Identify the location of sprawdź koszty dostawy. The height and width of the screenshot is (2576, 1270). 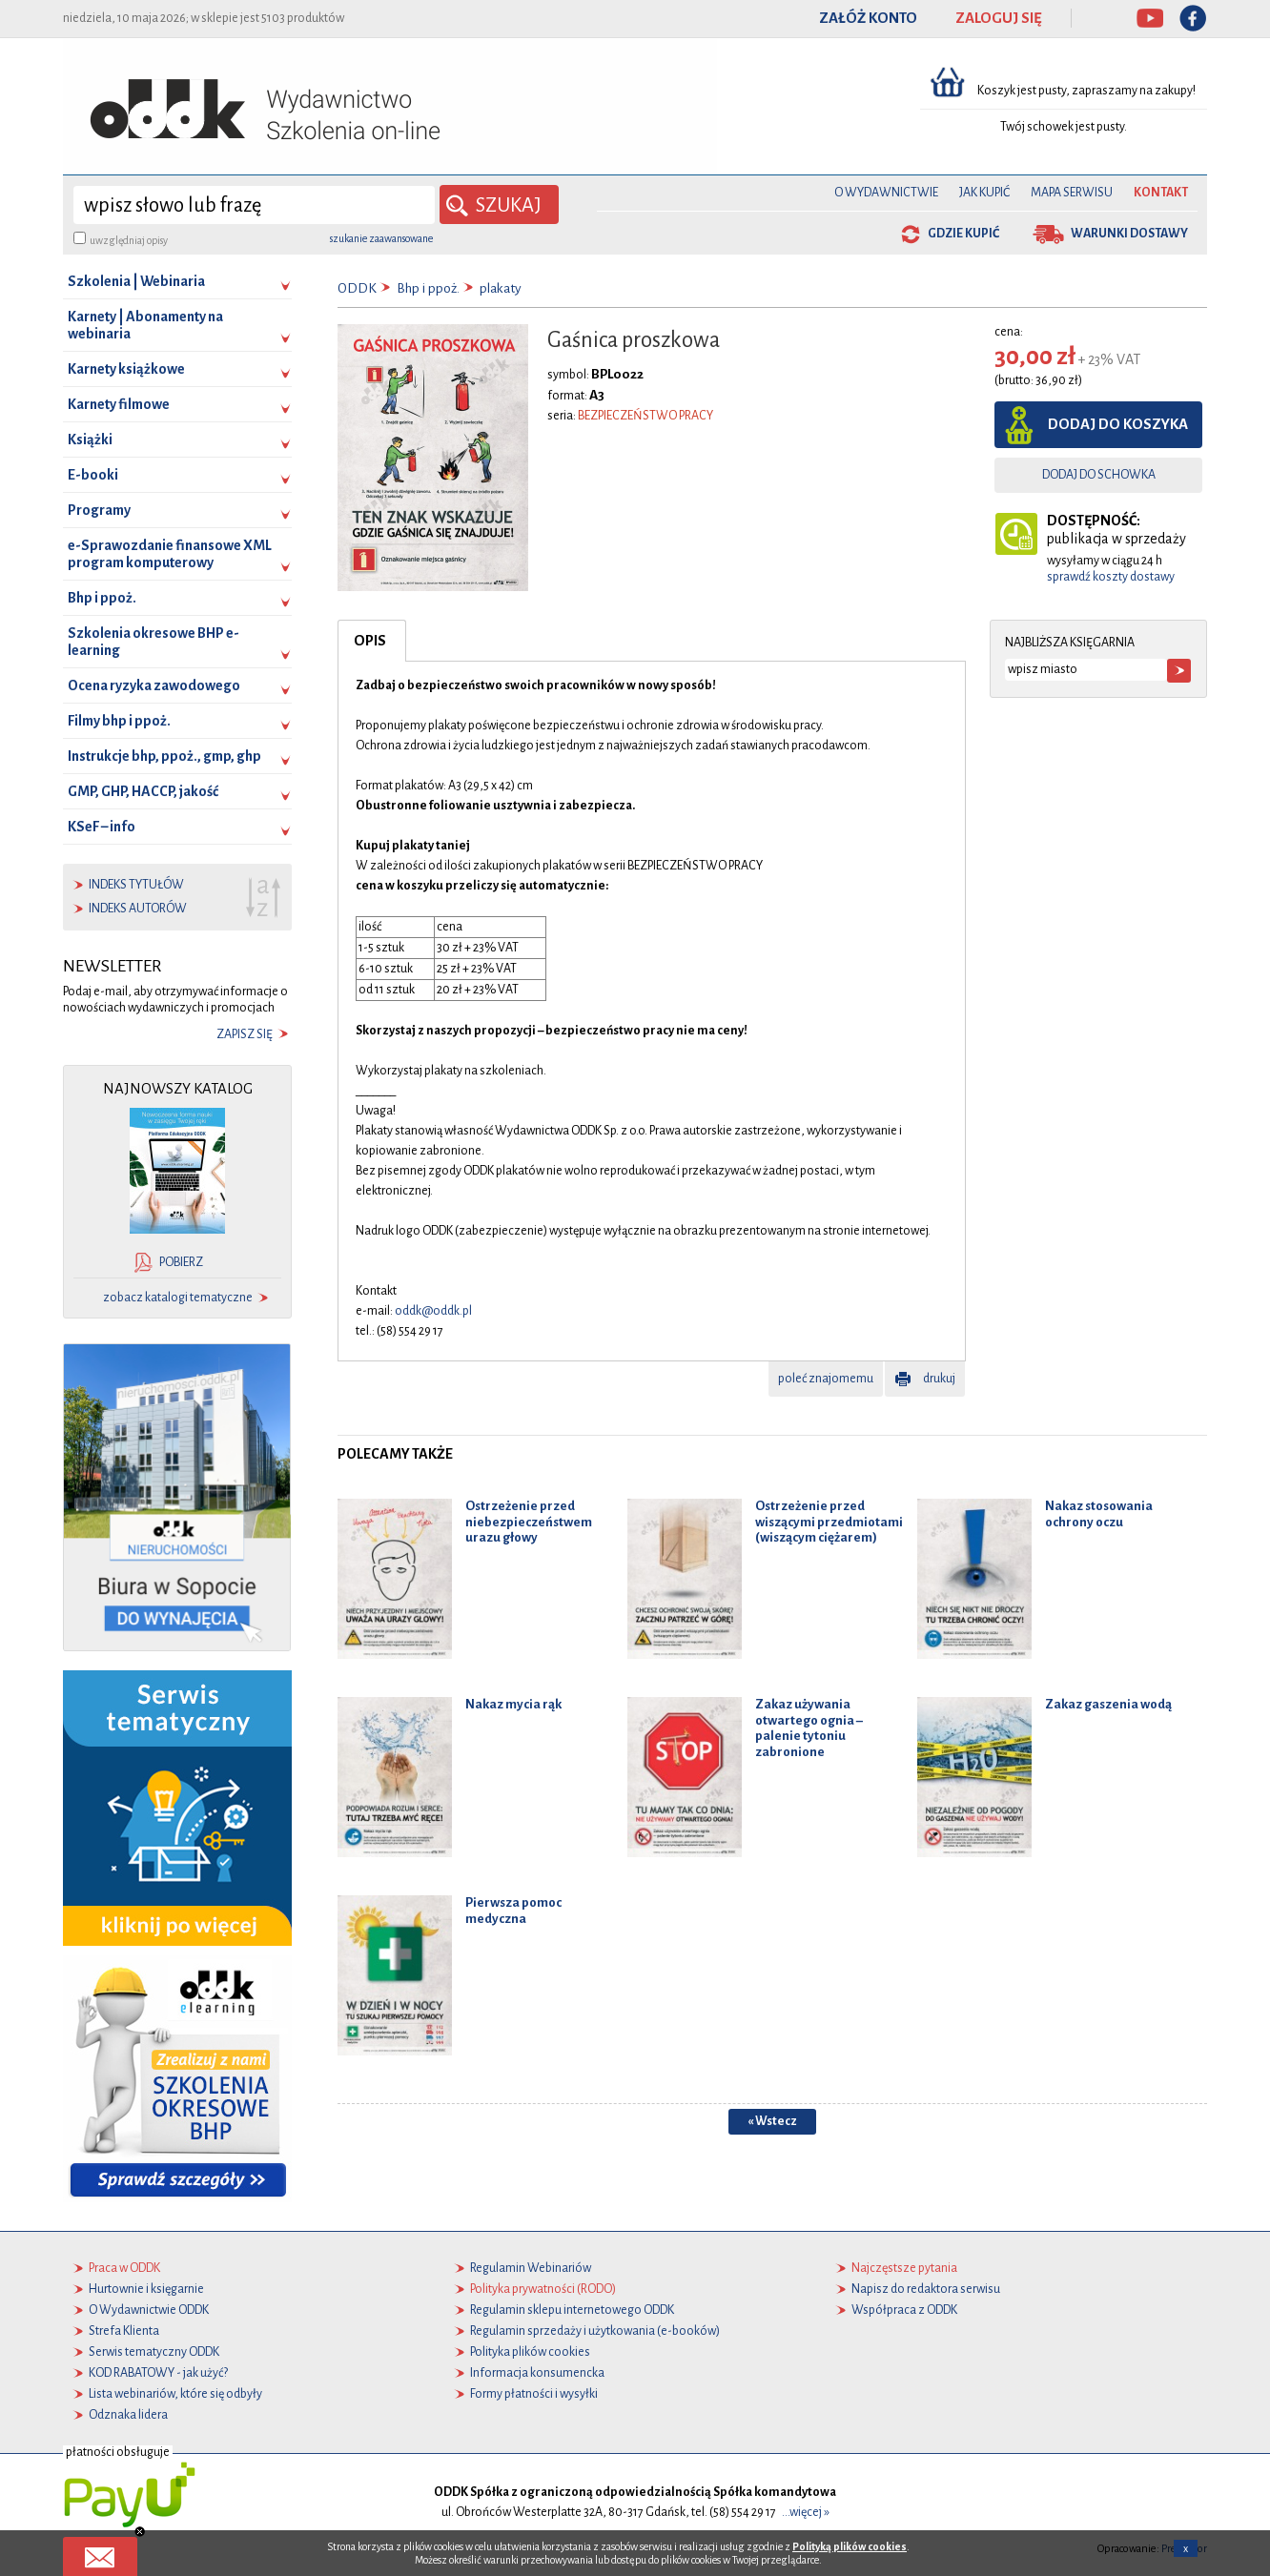
(1111, 576).